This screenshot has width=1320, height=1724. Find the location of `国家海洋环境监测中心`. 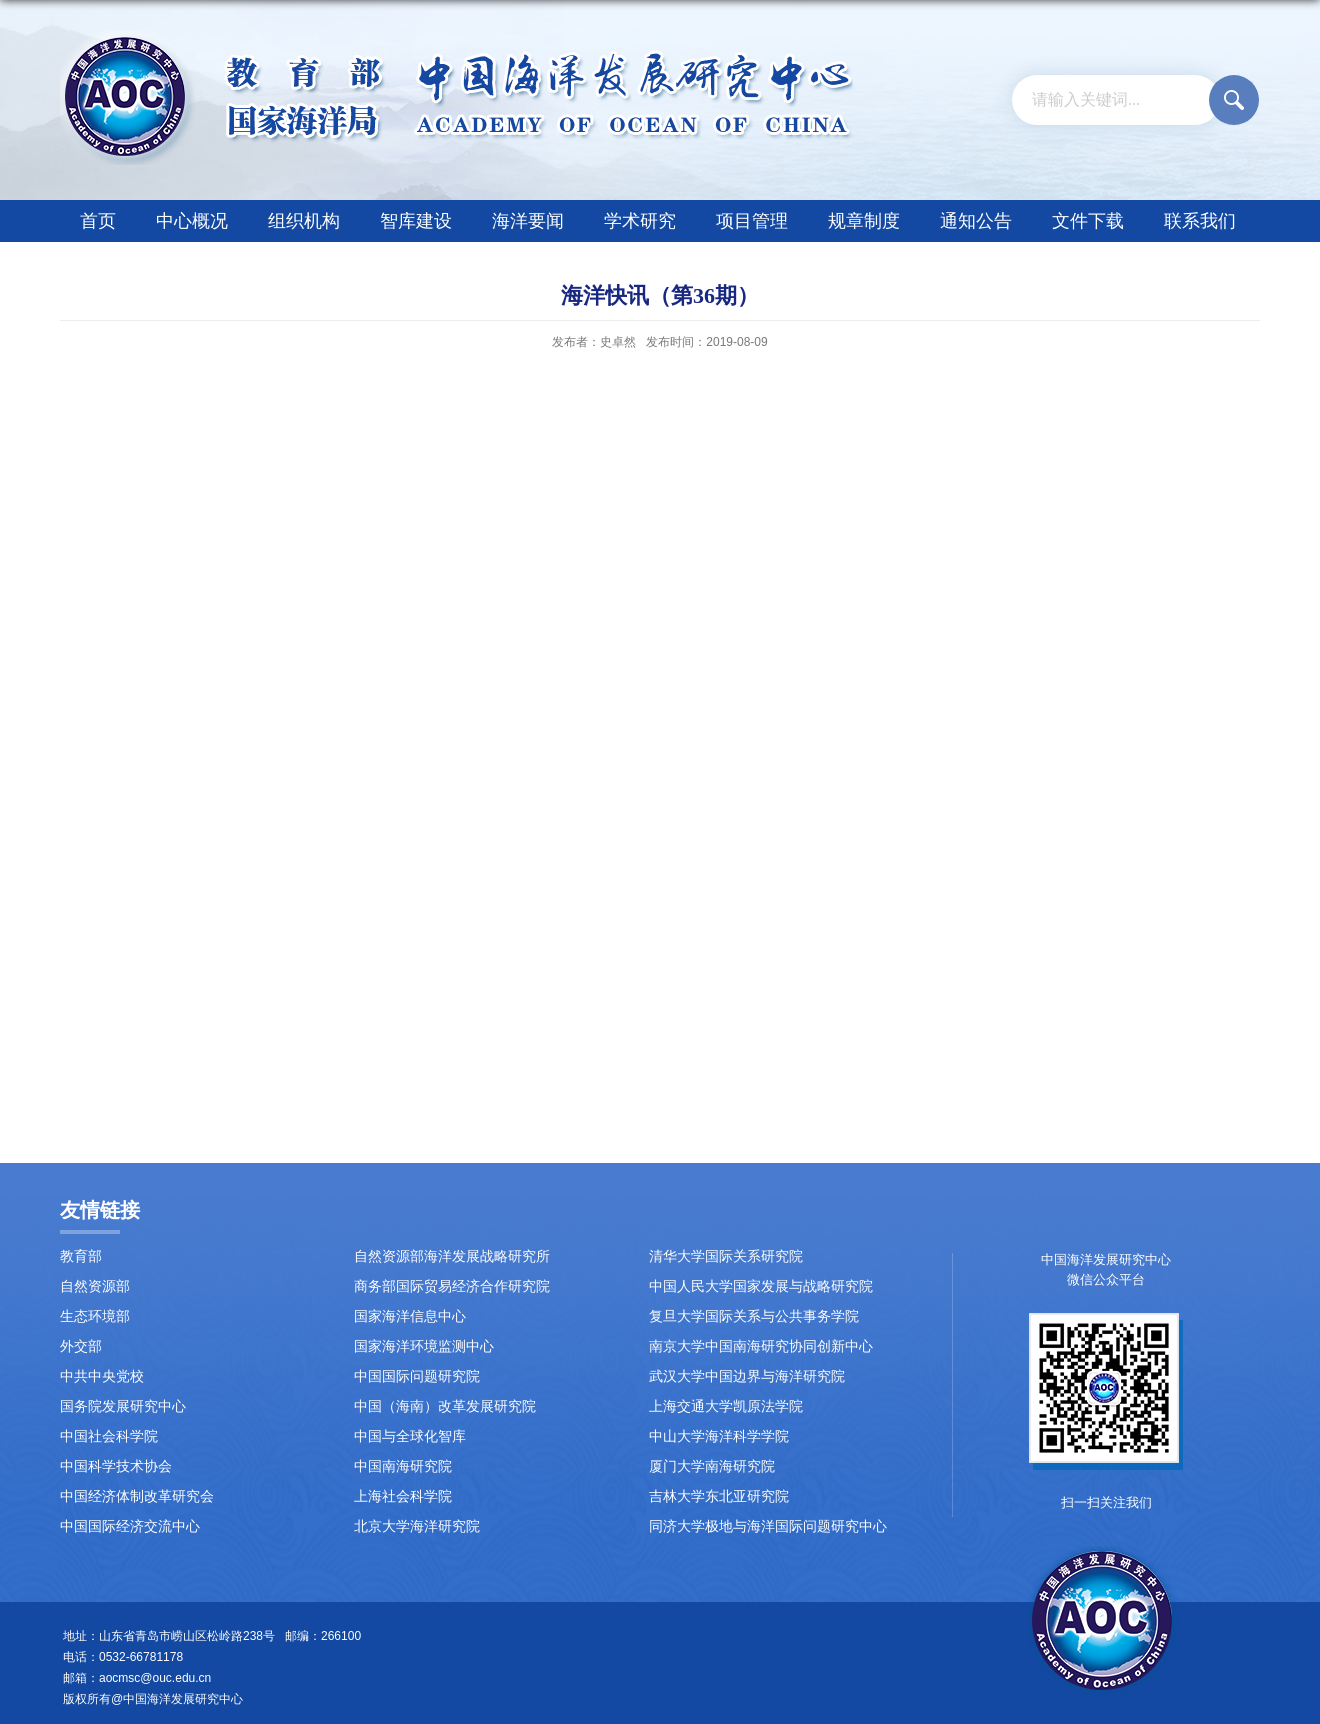

国家海洋环境监测中心 is located at coordinates (424, 1346).